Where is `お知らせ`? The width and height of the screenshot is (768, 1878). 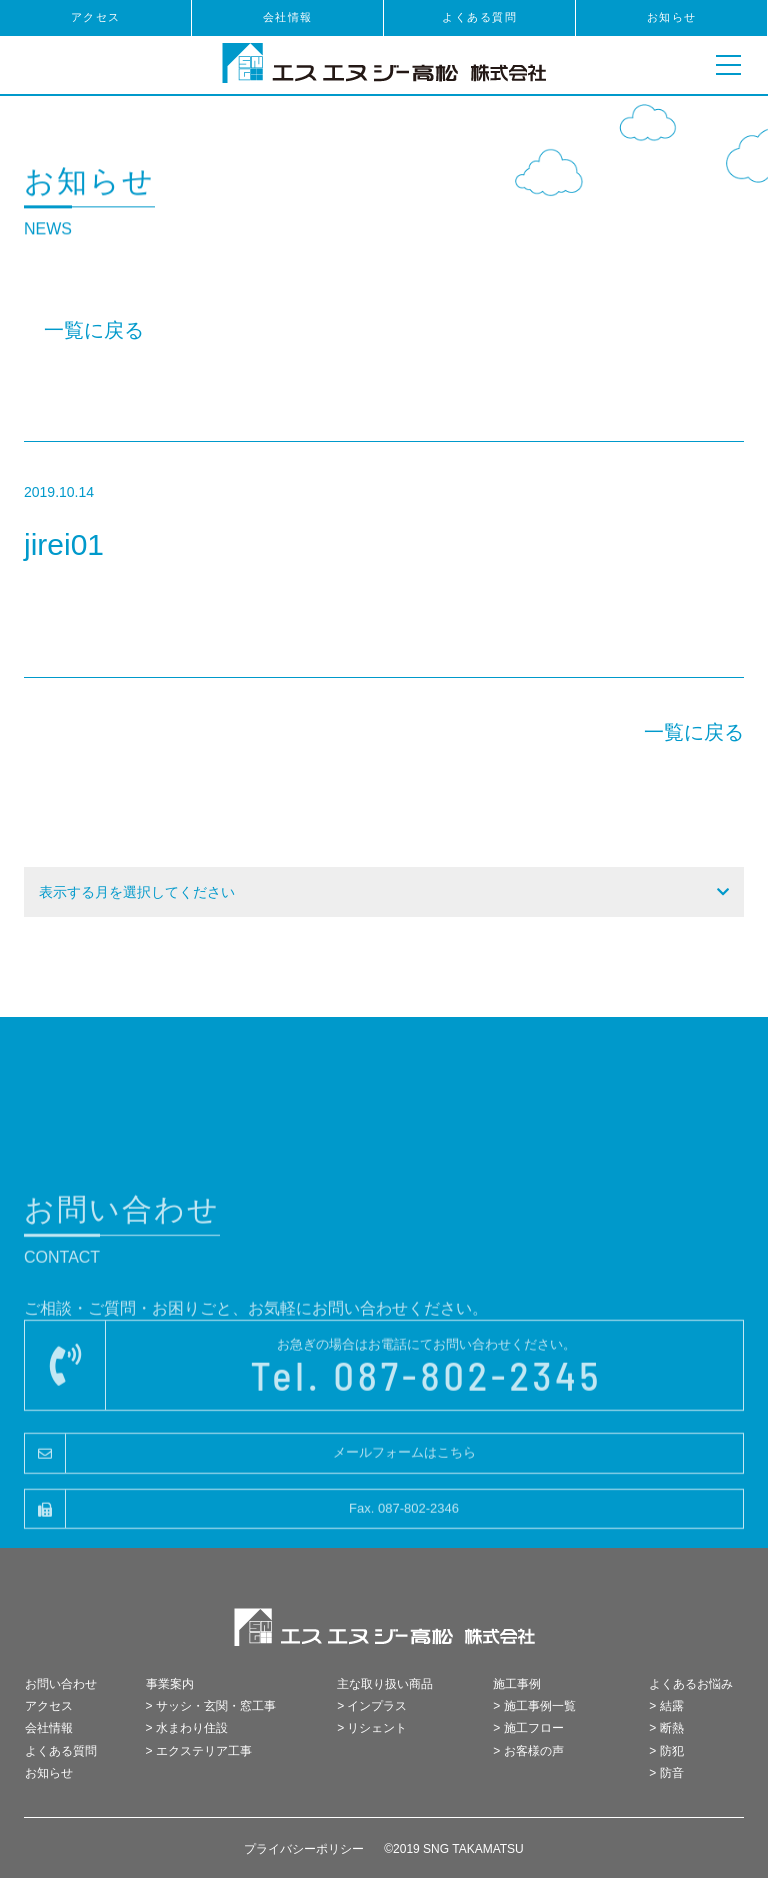
お知らせ is located at coordinates (672, 17).